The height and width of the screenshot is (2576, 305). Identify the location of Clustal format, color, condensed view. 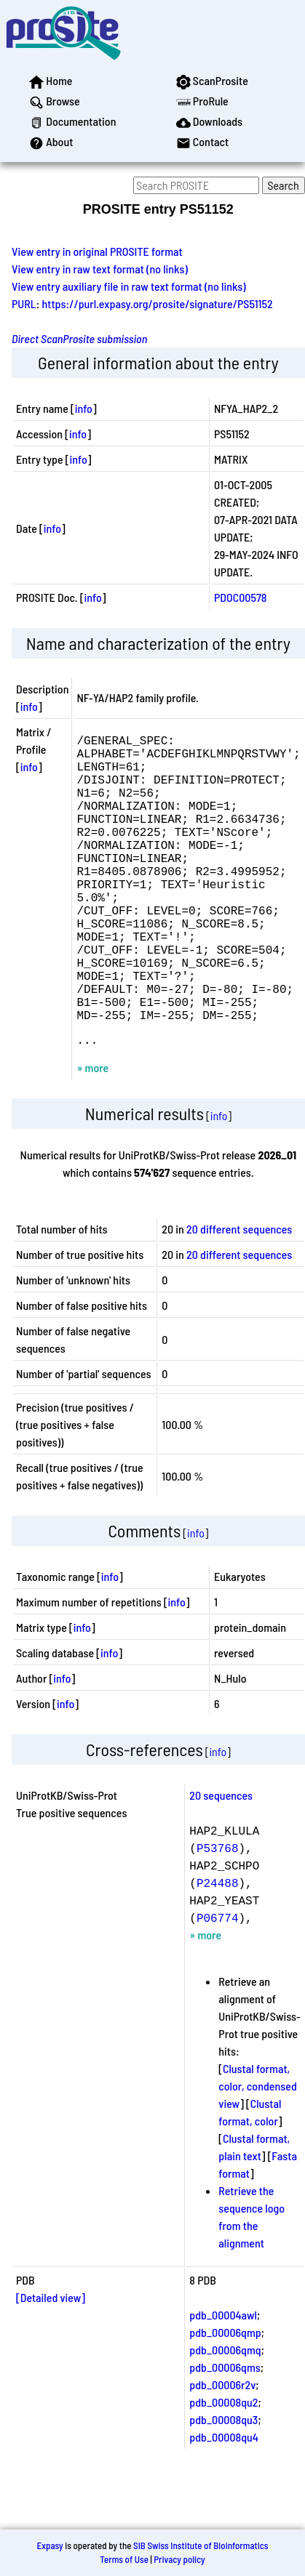
(257, 2152).